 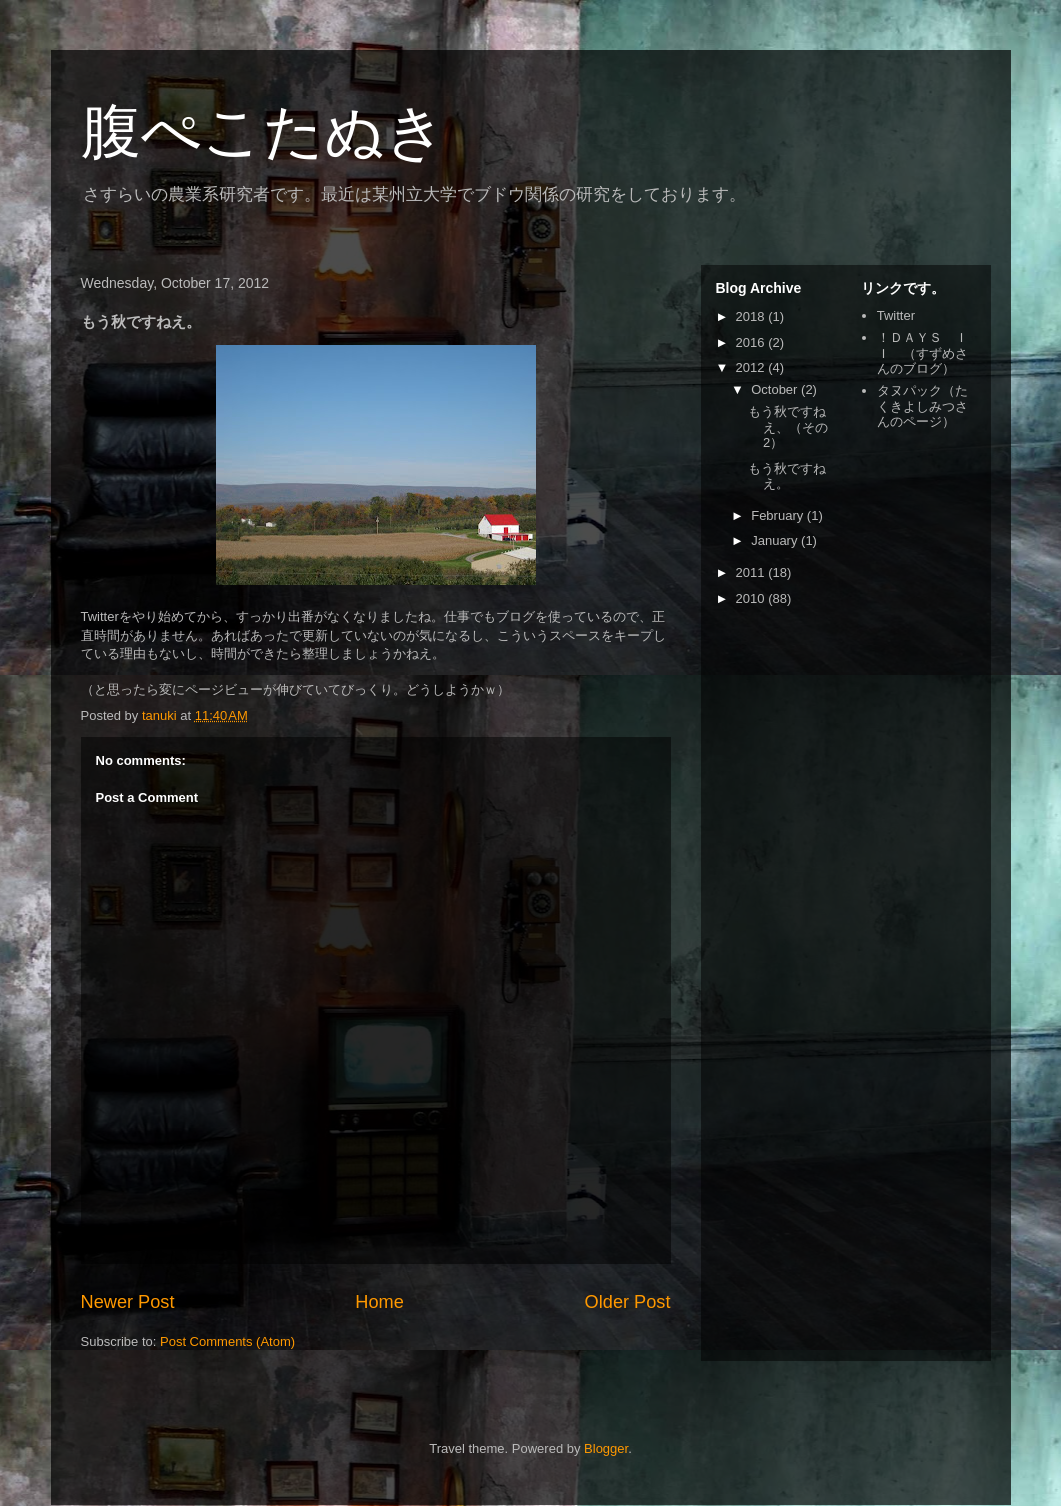 What do you see at coordinates (628, 1302) in the screenshot?
I see `Older Post` at bounding box center [628, 1302].